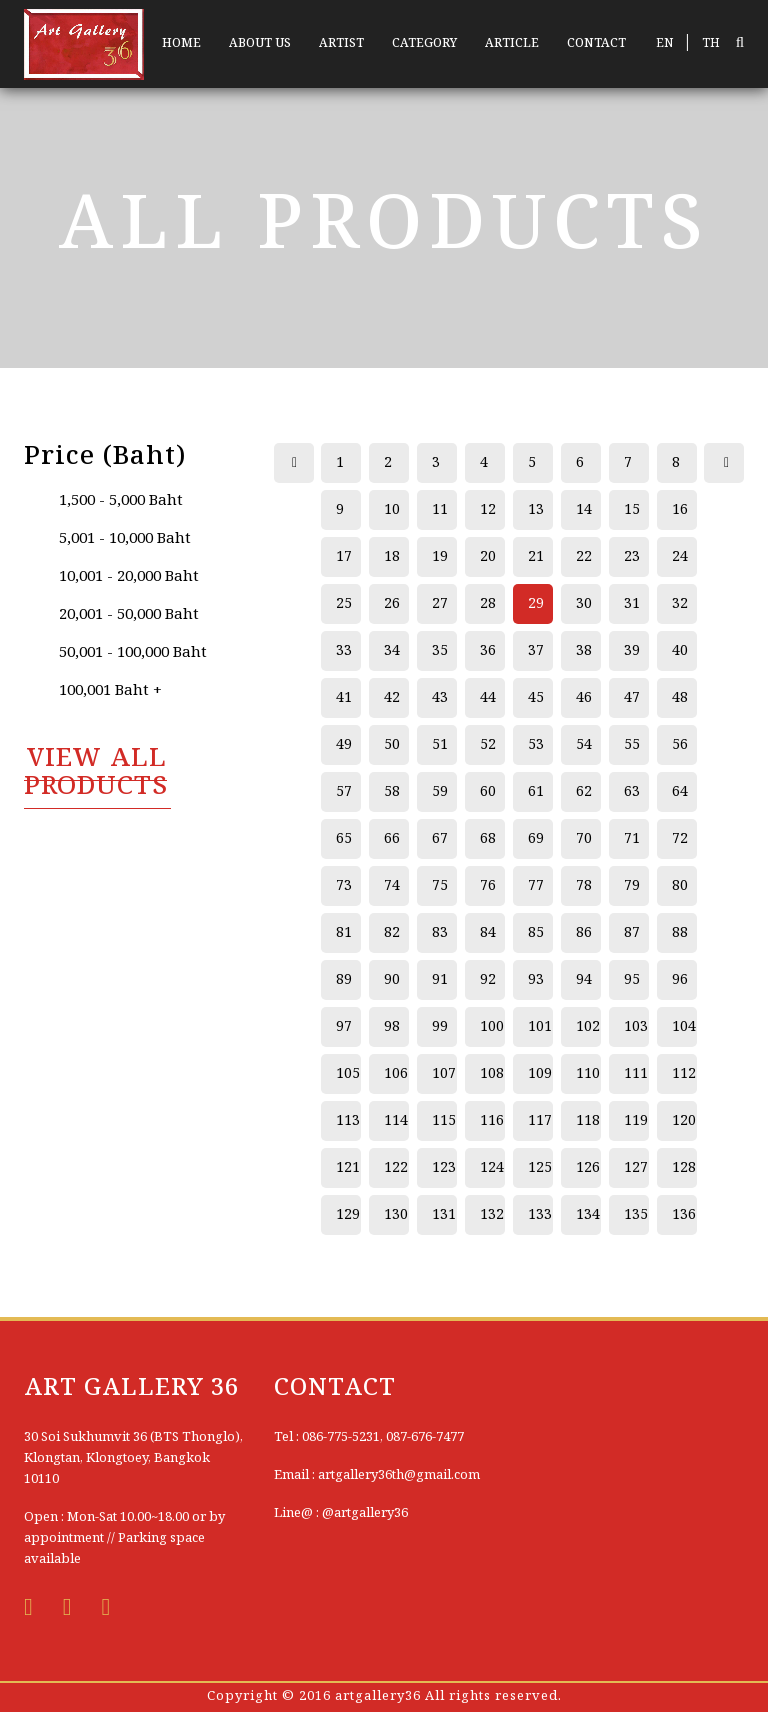  I want to click on CONTACT, so click(596, 43).